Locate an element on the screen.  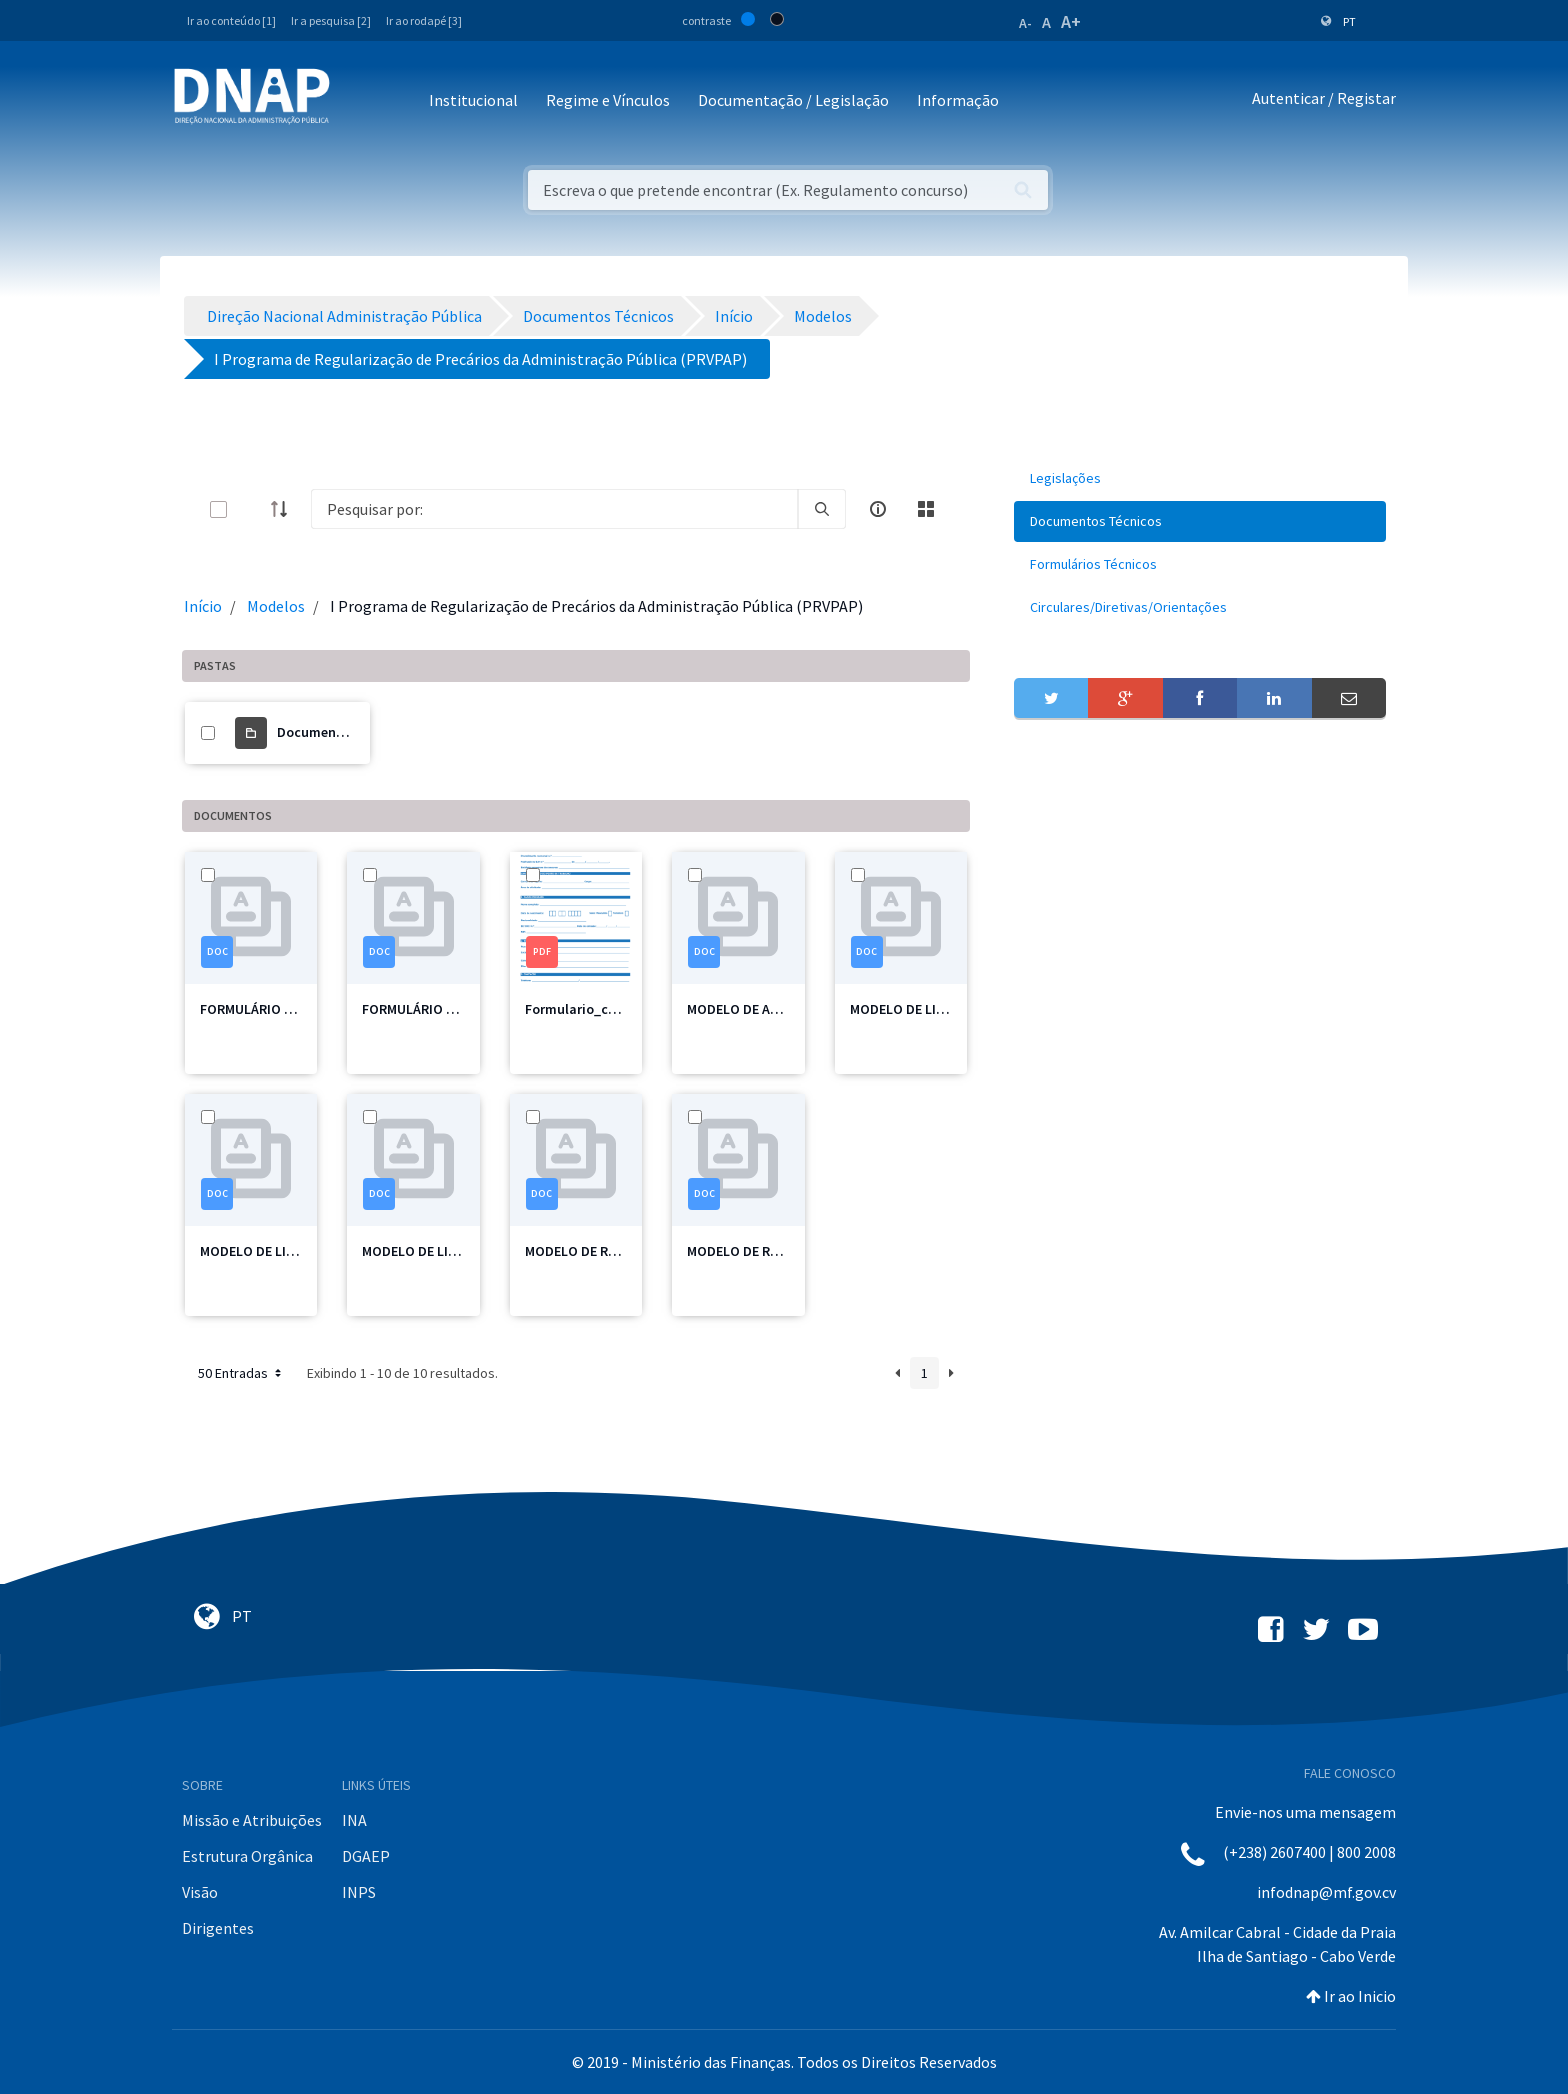
Dirigentes is located at coordinates (218, 1928).